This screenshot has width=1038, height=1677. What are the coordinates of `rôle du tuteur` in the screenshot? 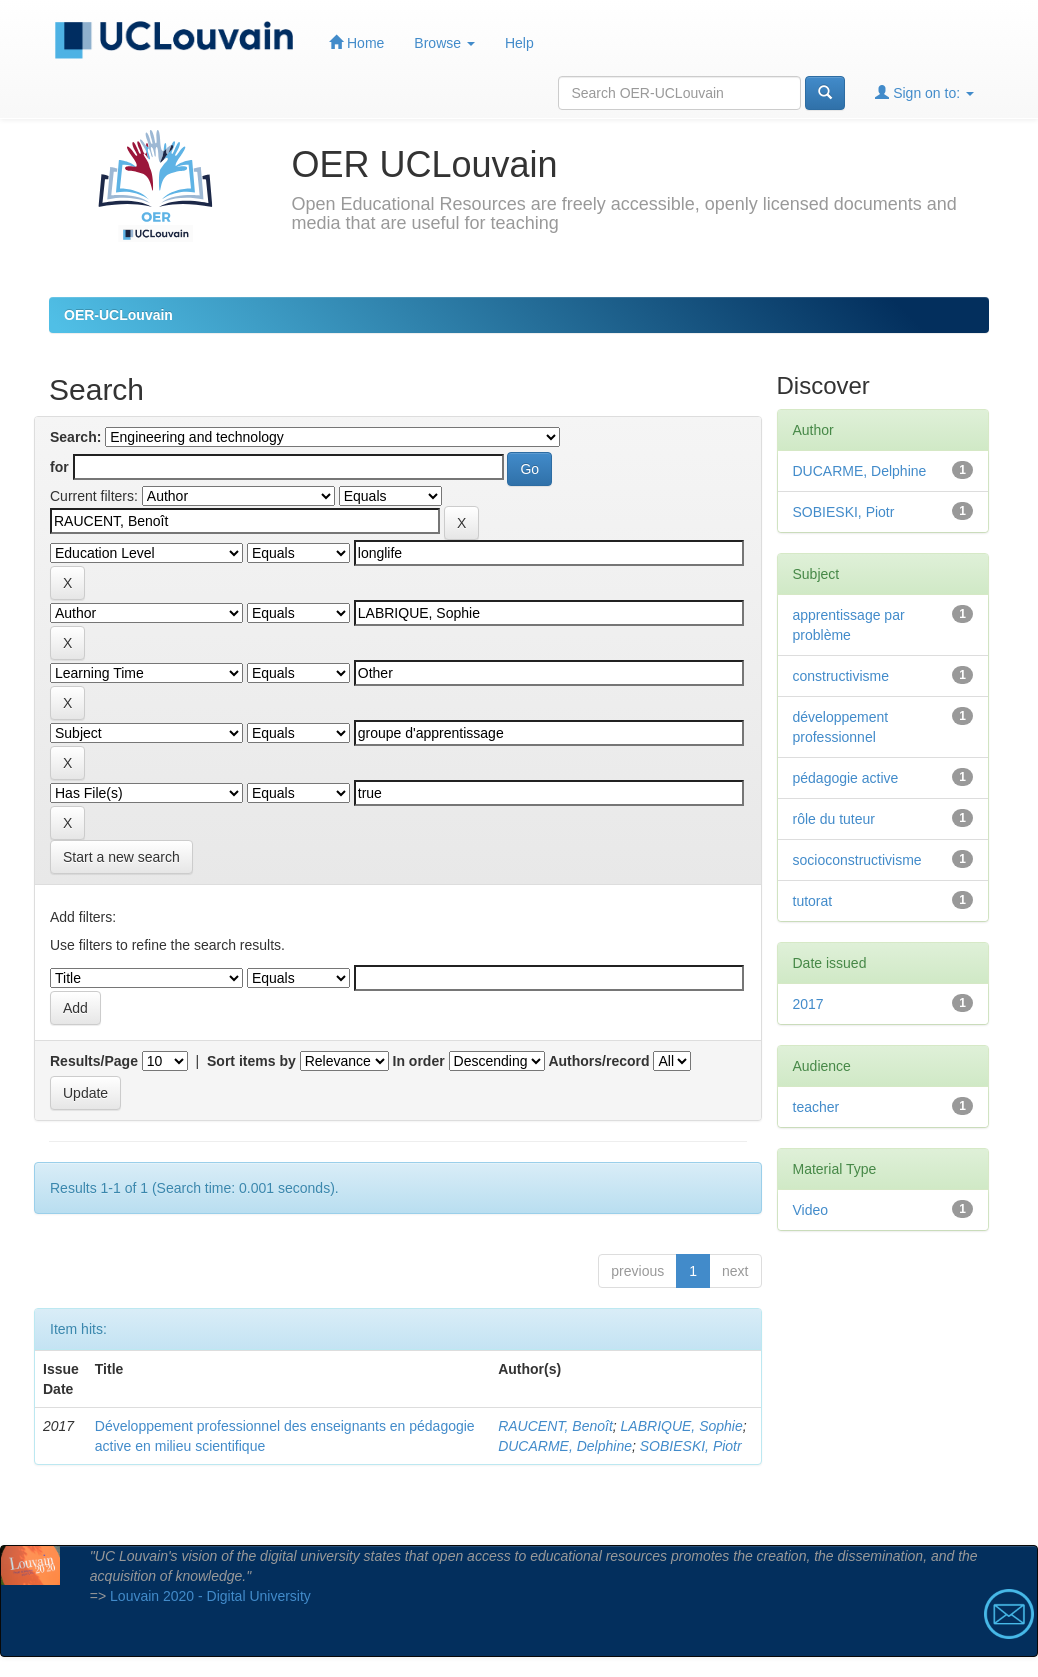 It's located at (834, 819).